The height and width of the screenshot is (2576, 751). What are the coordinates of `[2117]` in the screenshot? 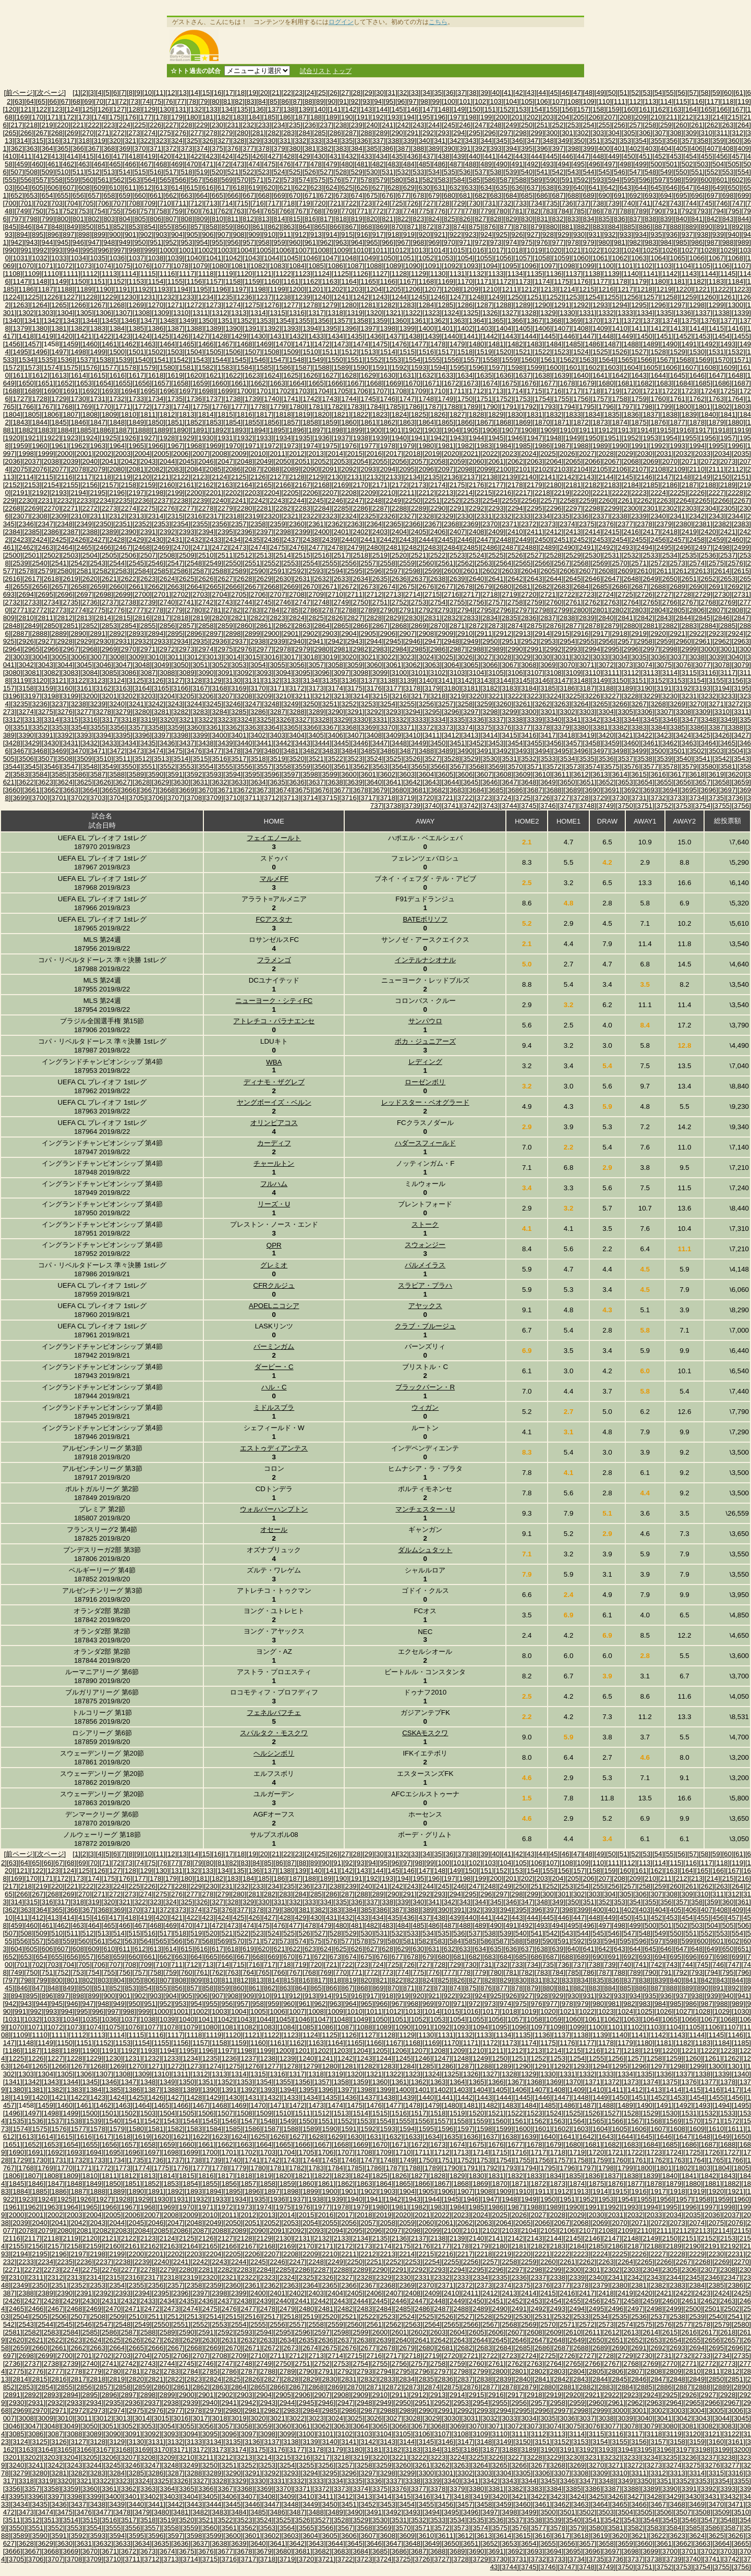 It's located at (84, 477).